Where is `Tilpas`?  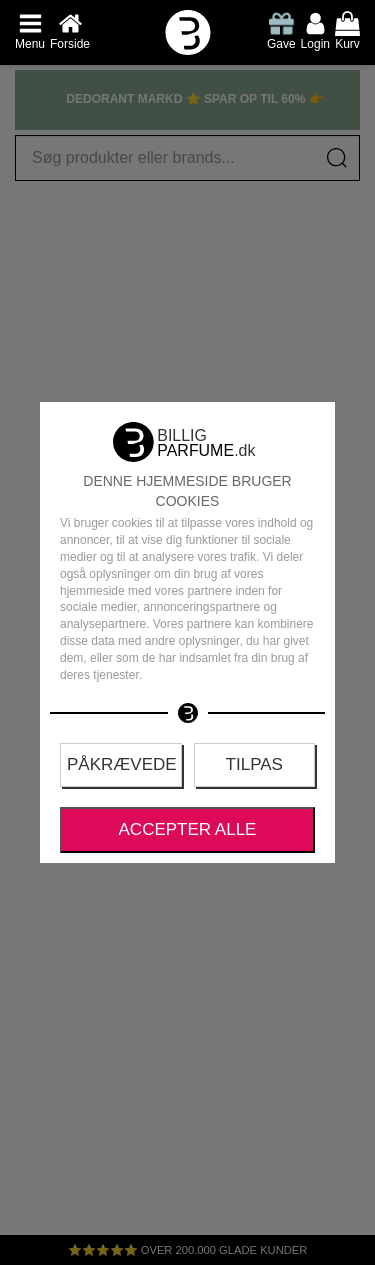
Tilpas is located at coordinates (254, 764).